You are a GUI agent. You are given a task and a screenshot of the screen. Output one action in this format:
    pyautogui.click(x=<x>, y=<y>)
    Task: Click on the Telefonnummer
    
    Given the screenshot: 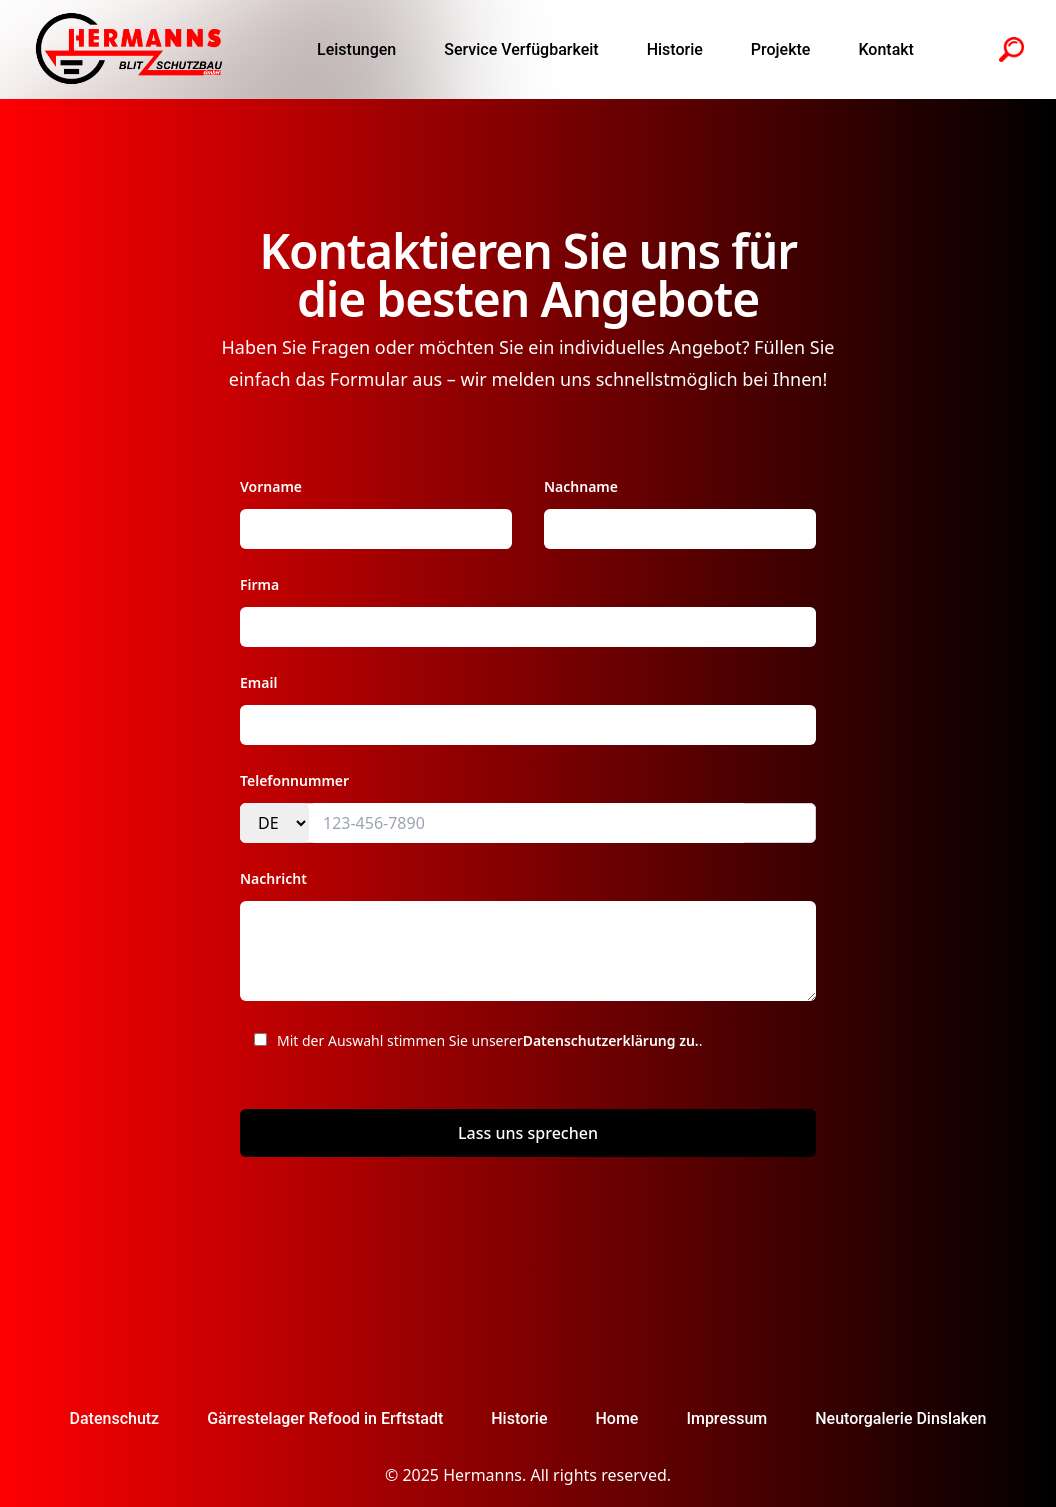 What is the action you would take?
    pyautogui.click(x=294, y=780)
    